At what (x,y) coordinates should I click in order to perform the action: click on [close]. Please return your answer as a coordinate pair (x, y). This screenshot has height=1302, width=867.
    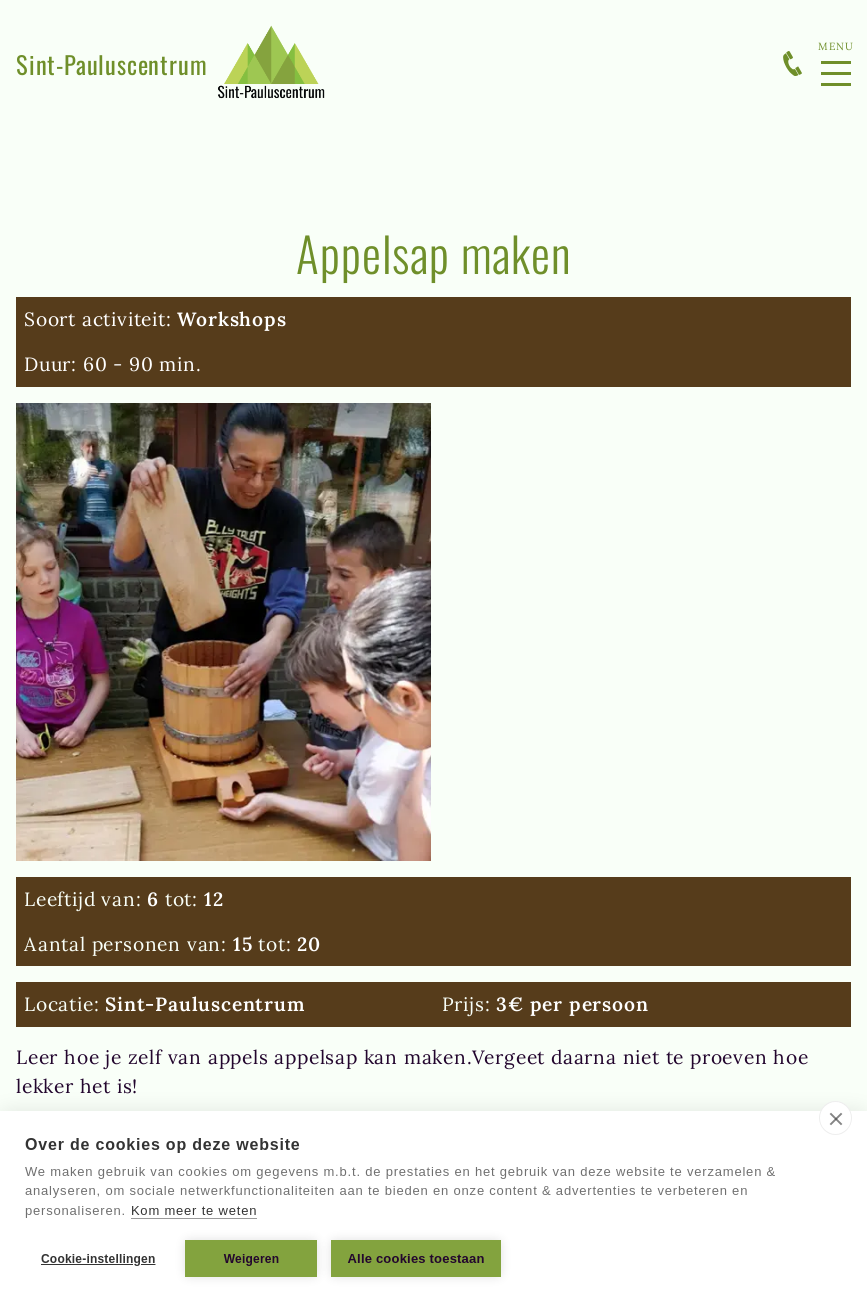
    Looking at the image, I should click on (835, 1118).